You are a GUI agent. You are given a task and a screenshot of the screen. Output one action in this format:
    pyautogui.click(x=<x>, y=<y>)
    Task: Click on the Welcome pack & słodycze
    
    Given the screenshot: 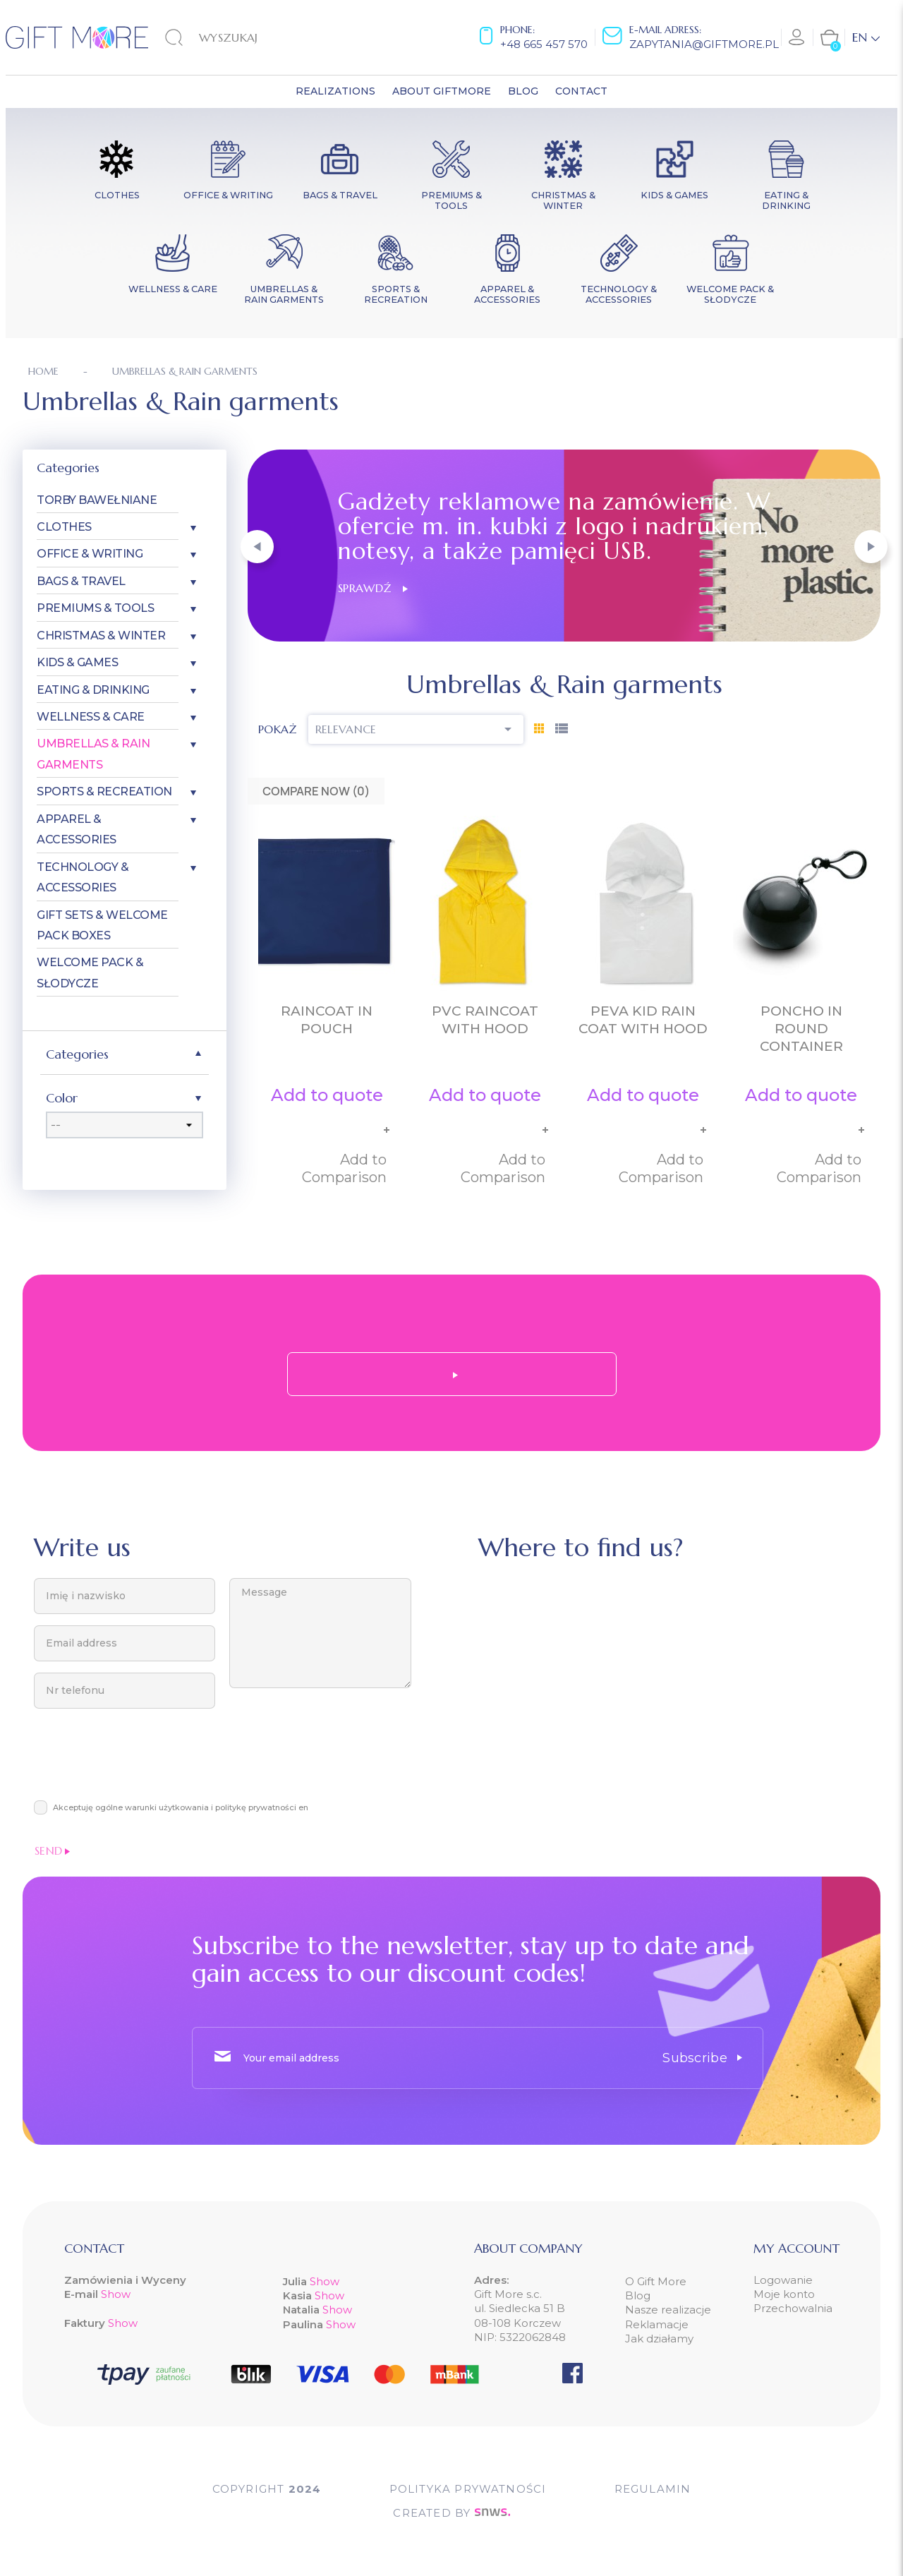 What is the action you would take?
    pyautogui.click(x=90, y=972)
    